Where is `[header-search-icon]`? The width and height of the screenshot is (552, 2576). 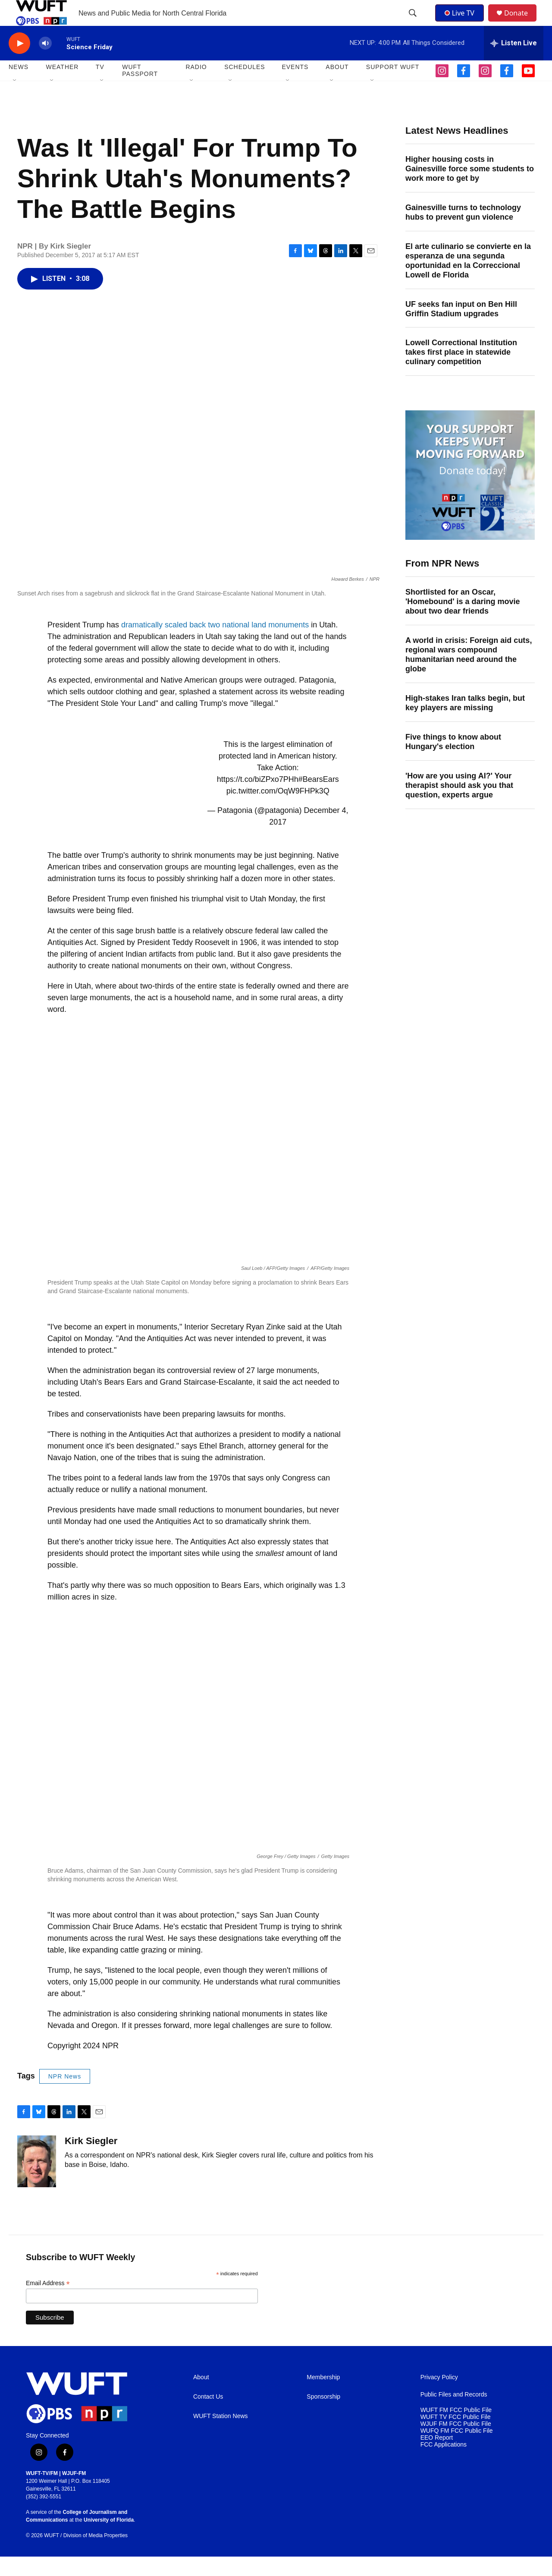
[header-search-icon] is located at coordinates (413, 23).